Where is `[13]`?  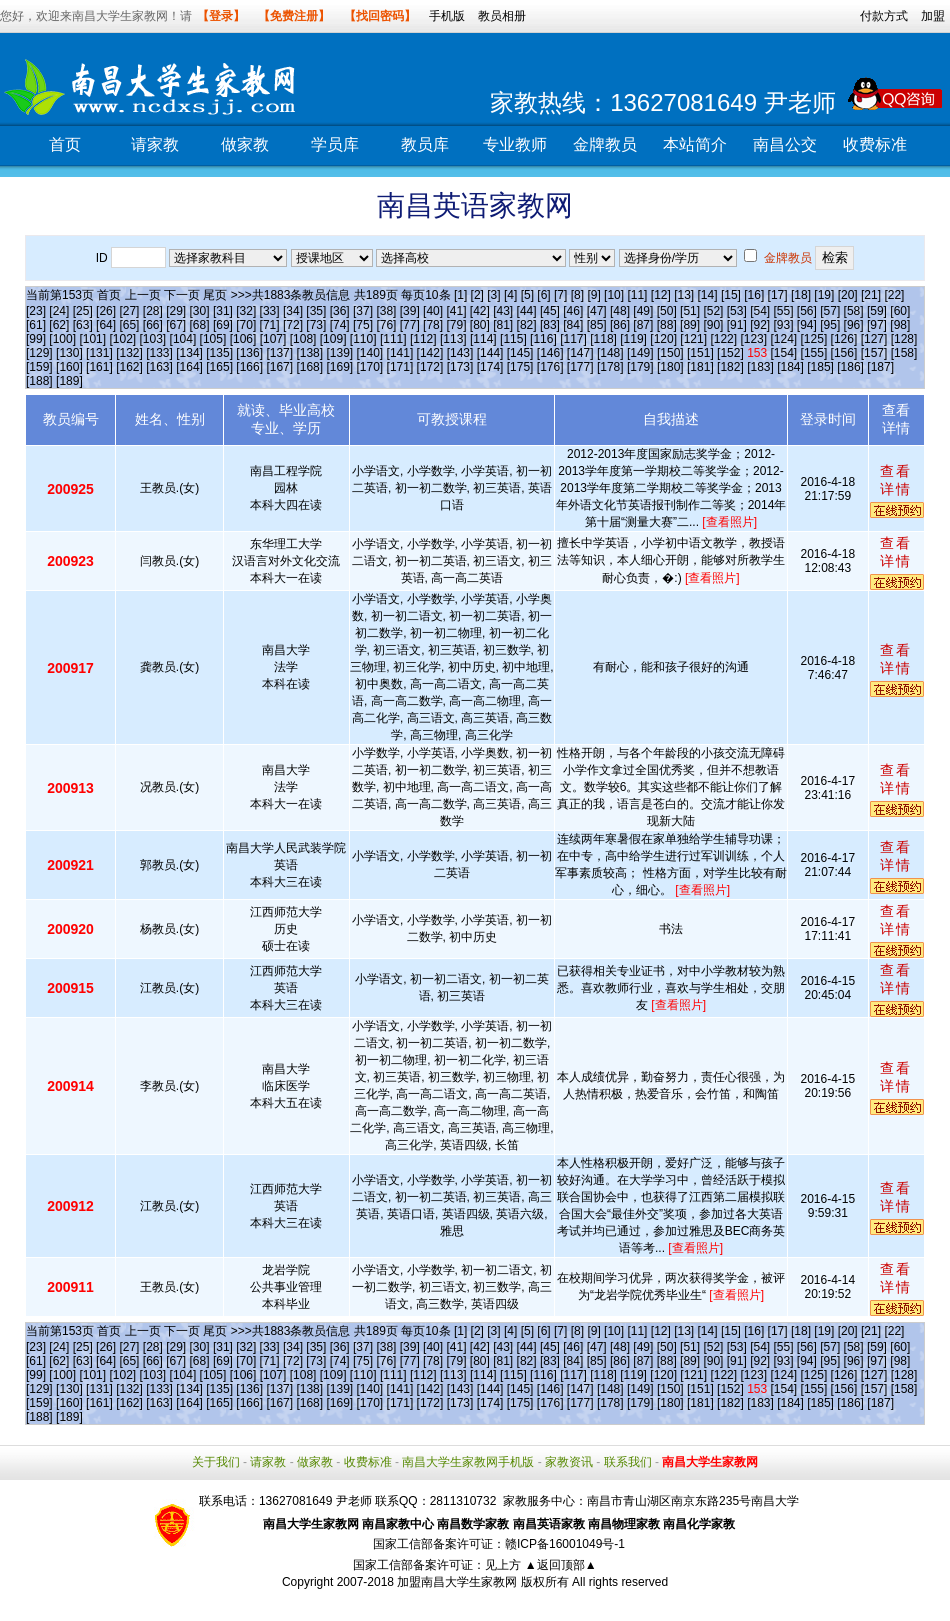 [13] is located at coordinates (684, 295).